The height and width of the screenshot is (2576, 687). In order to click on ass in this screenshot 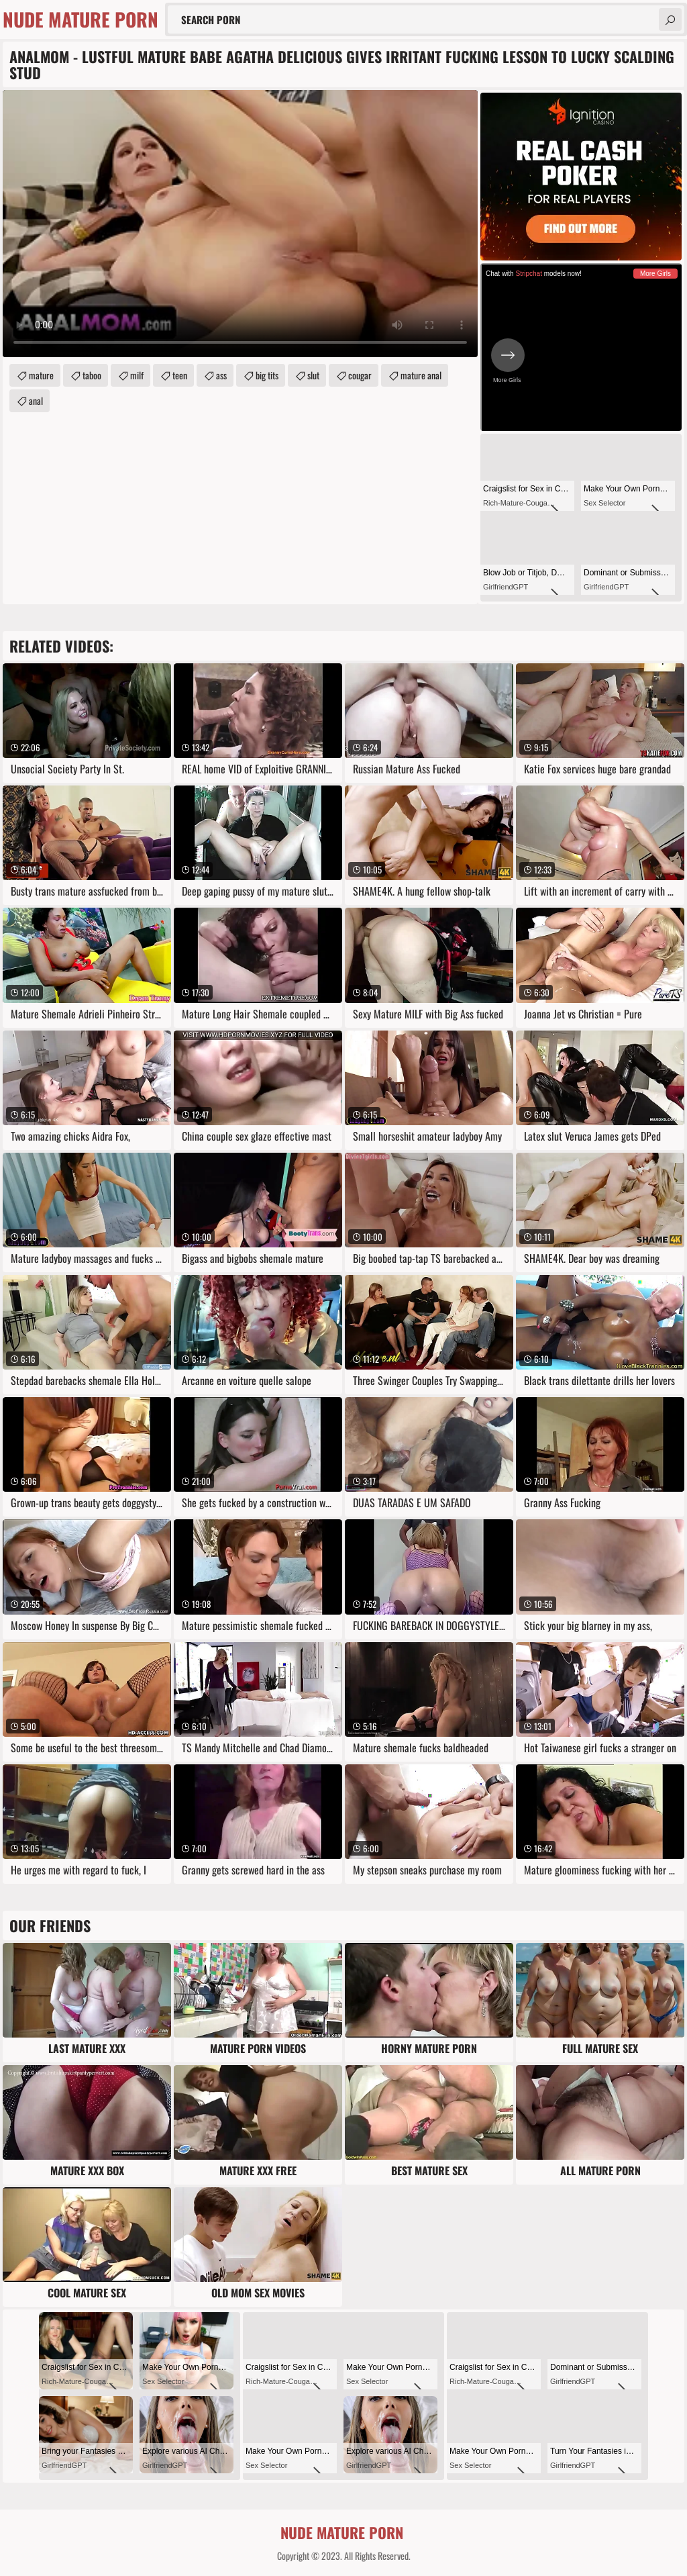, I will do `click(221, 375)`.